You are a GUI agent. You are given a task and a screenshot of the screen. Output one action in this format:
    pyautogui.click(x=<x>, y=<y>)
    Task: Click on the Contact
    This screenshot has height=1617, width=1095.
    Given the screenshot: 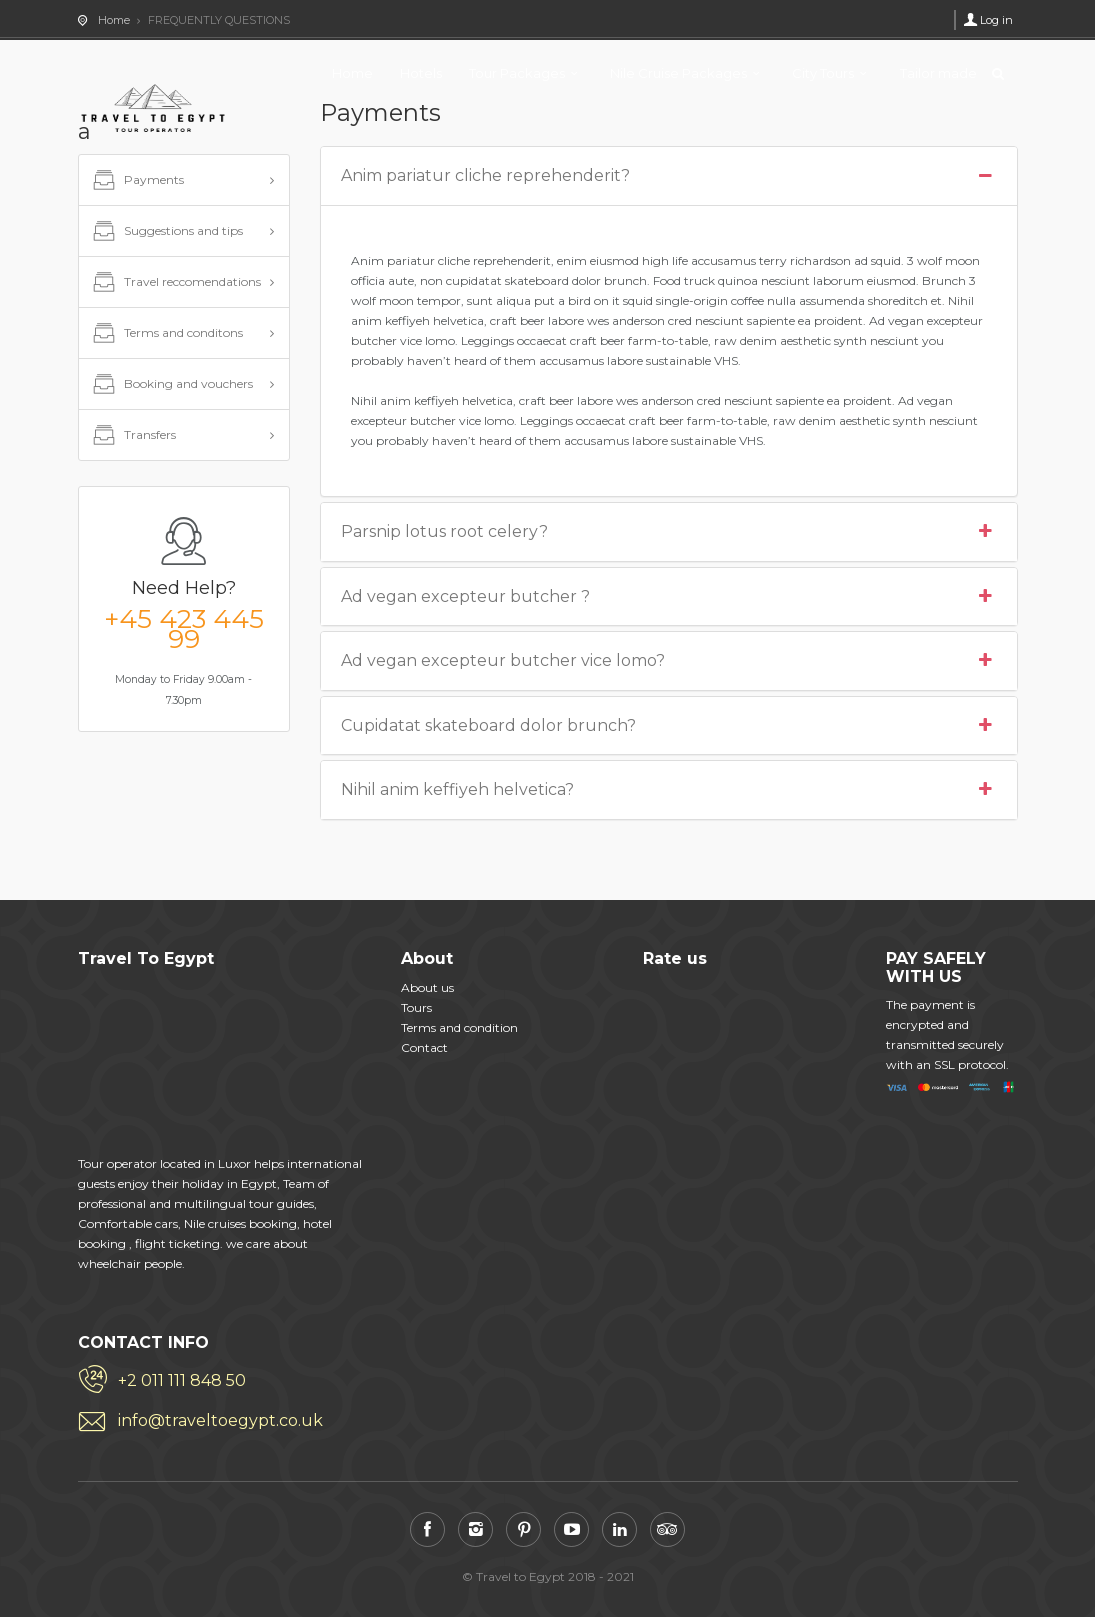 What is the action you would take?
    pyautogui.click(x=424, y=1047)
    